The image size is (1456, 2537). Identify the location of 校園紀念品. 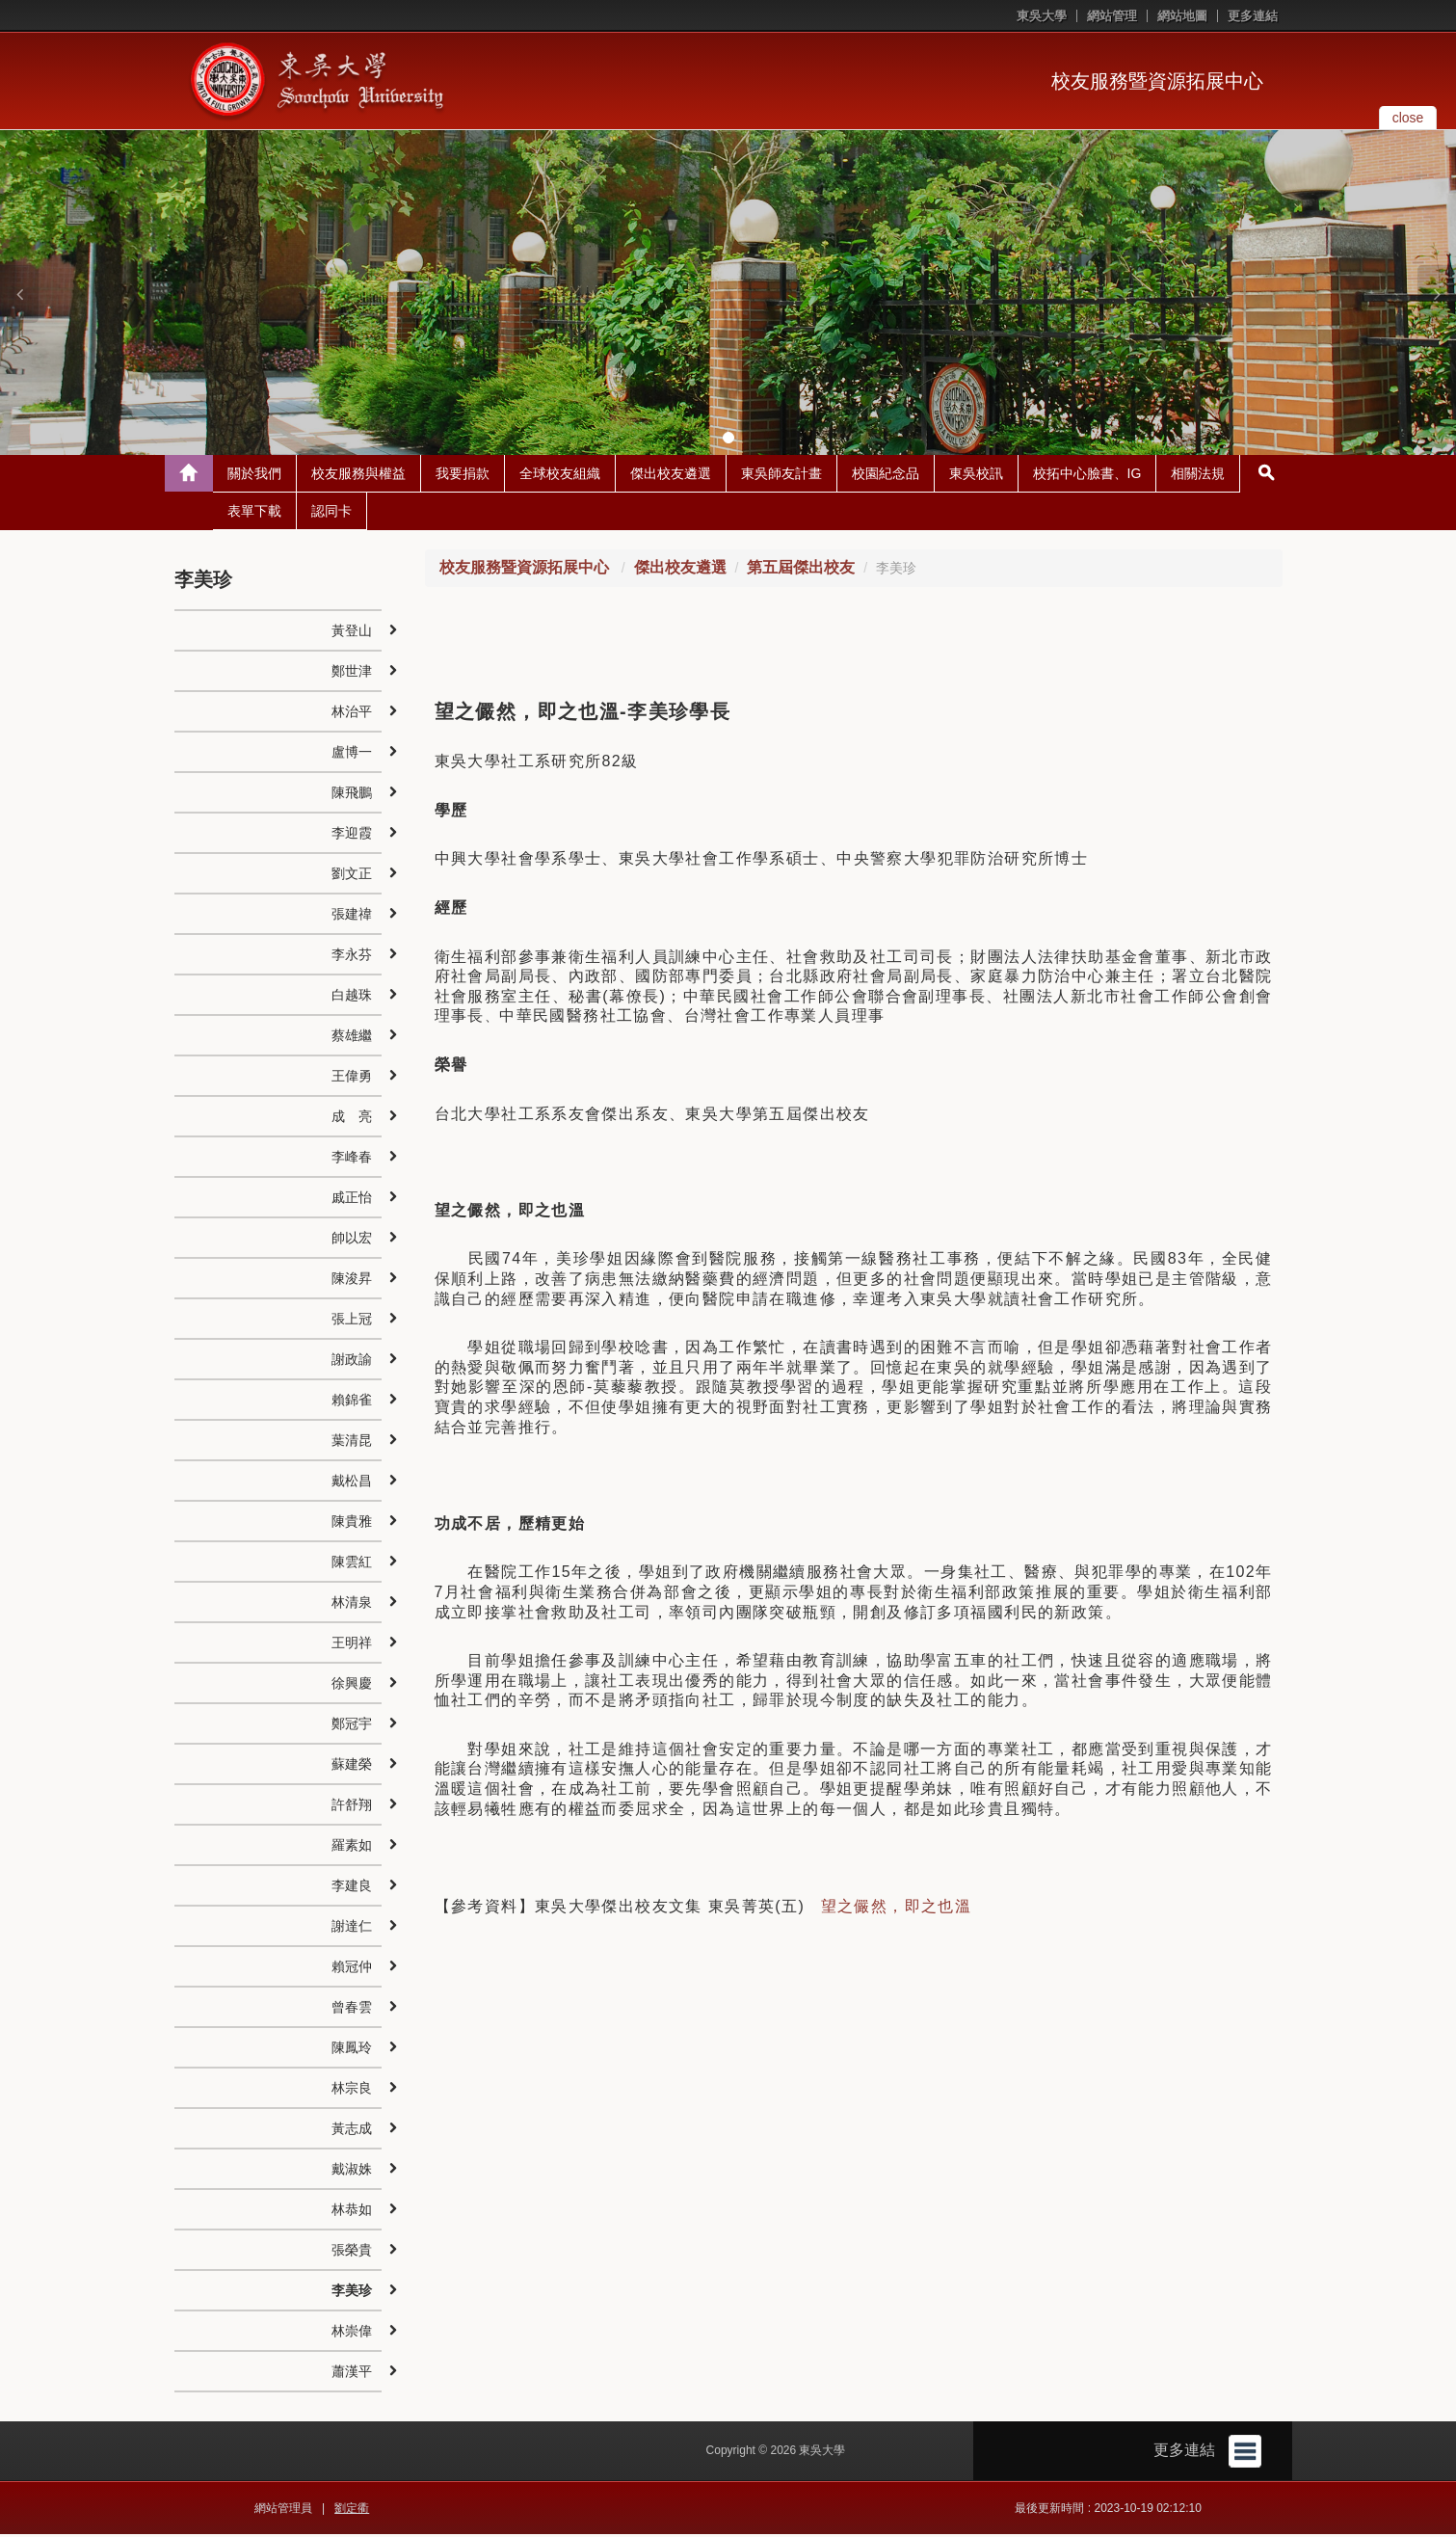
(885, 476).